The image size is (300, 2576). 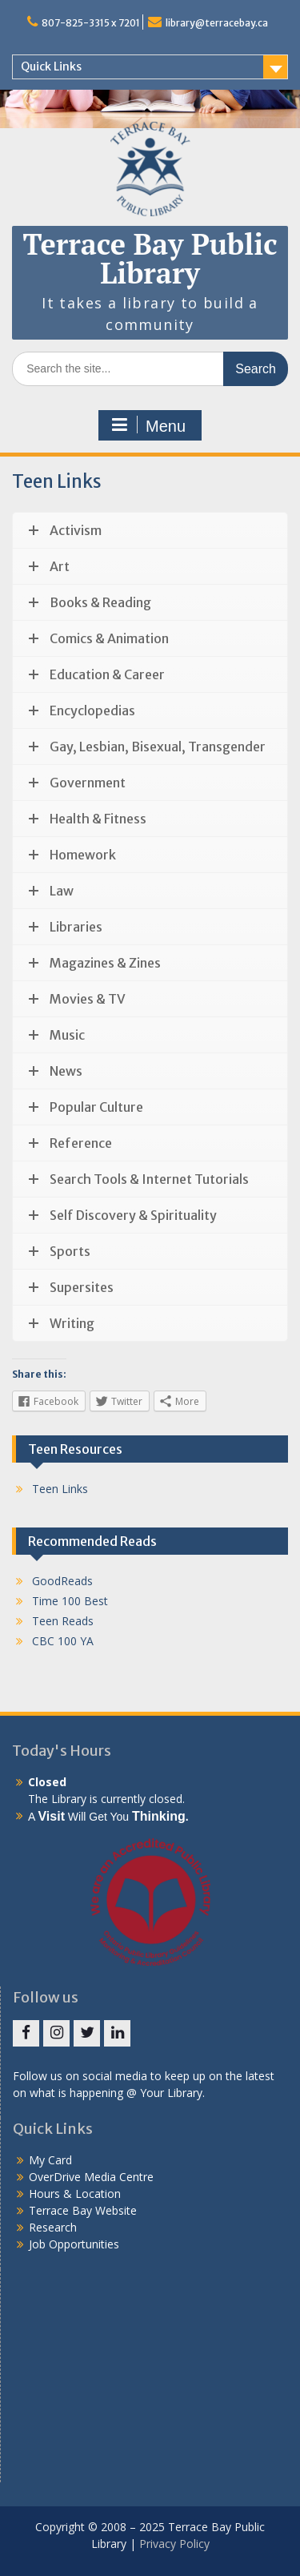 What do you see at coordinates (70, 1600) in the screenshot?
I see `Time 100 Best` at bounding box center [70, 1600].